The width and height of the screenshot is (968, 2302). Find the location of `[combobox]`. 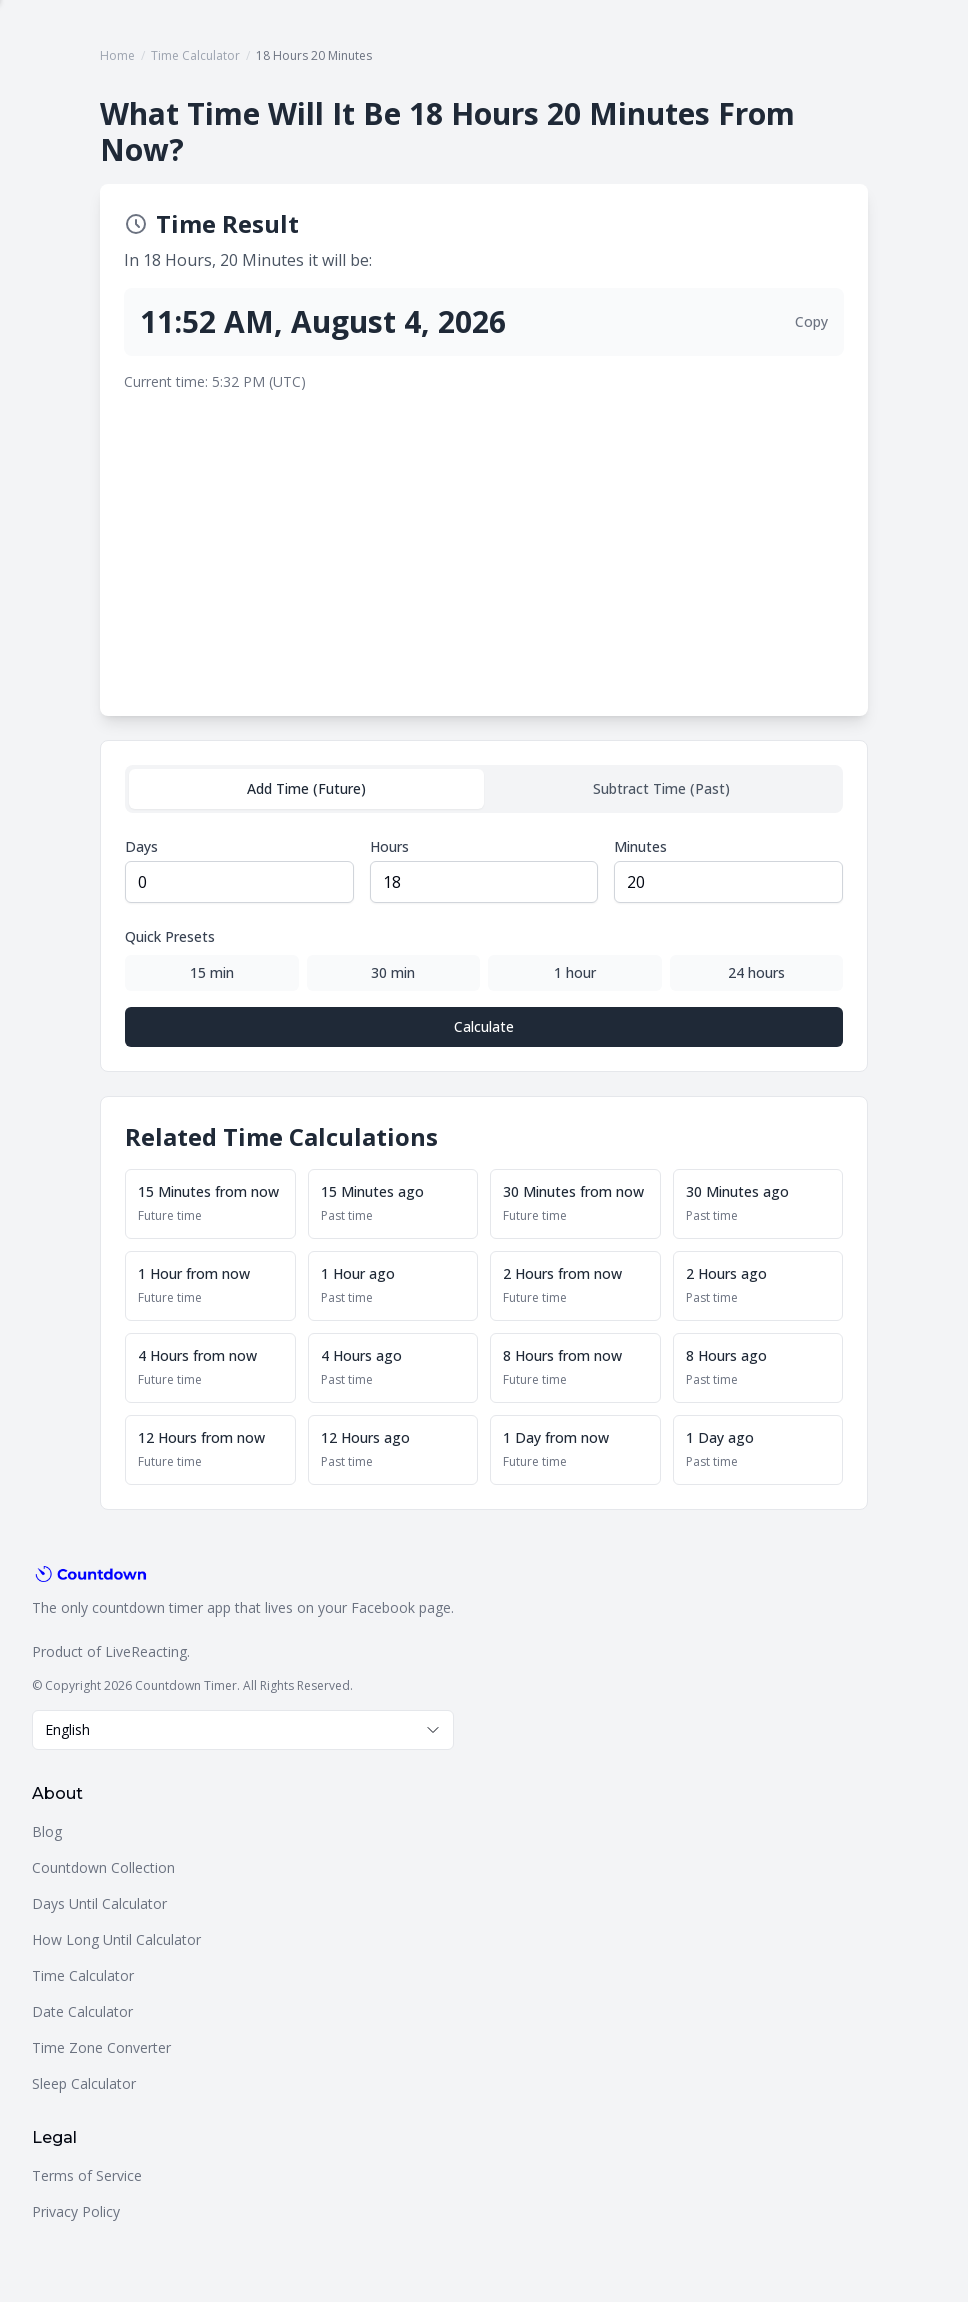

[combobox] is located at coordinates (243, 1730).